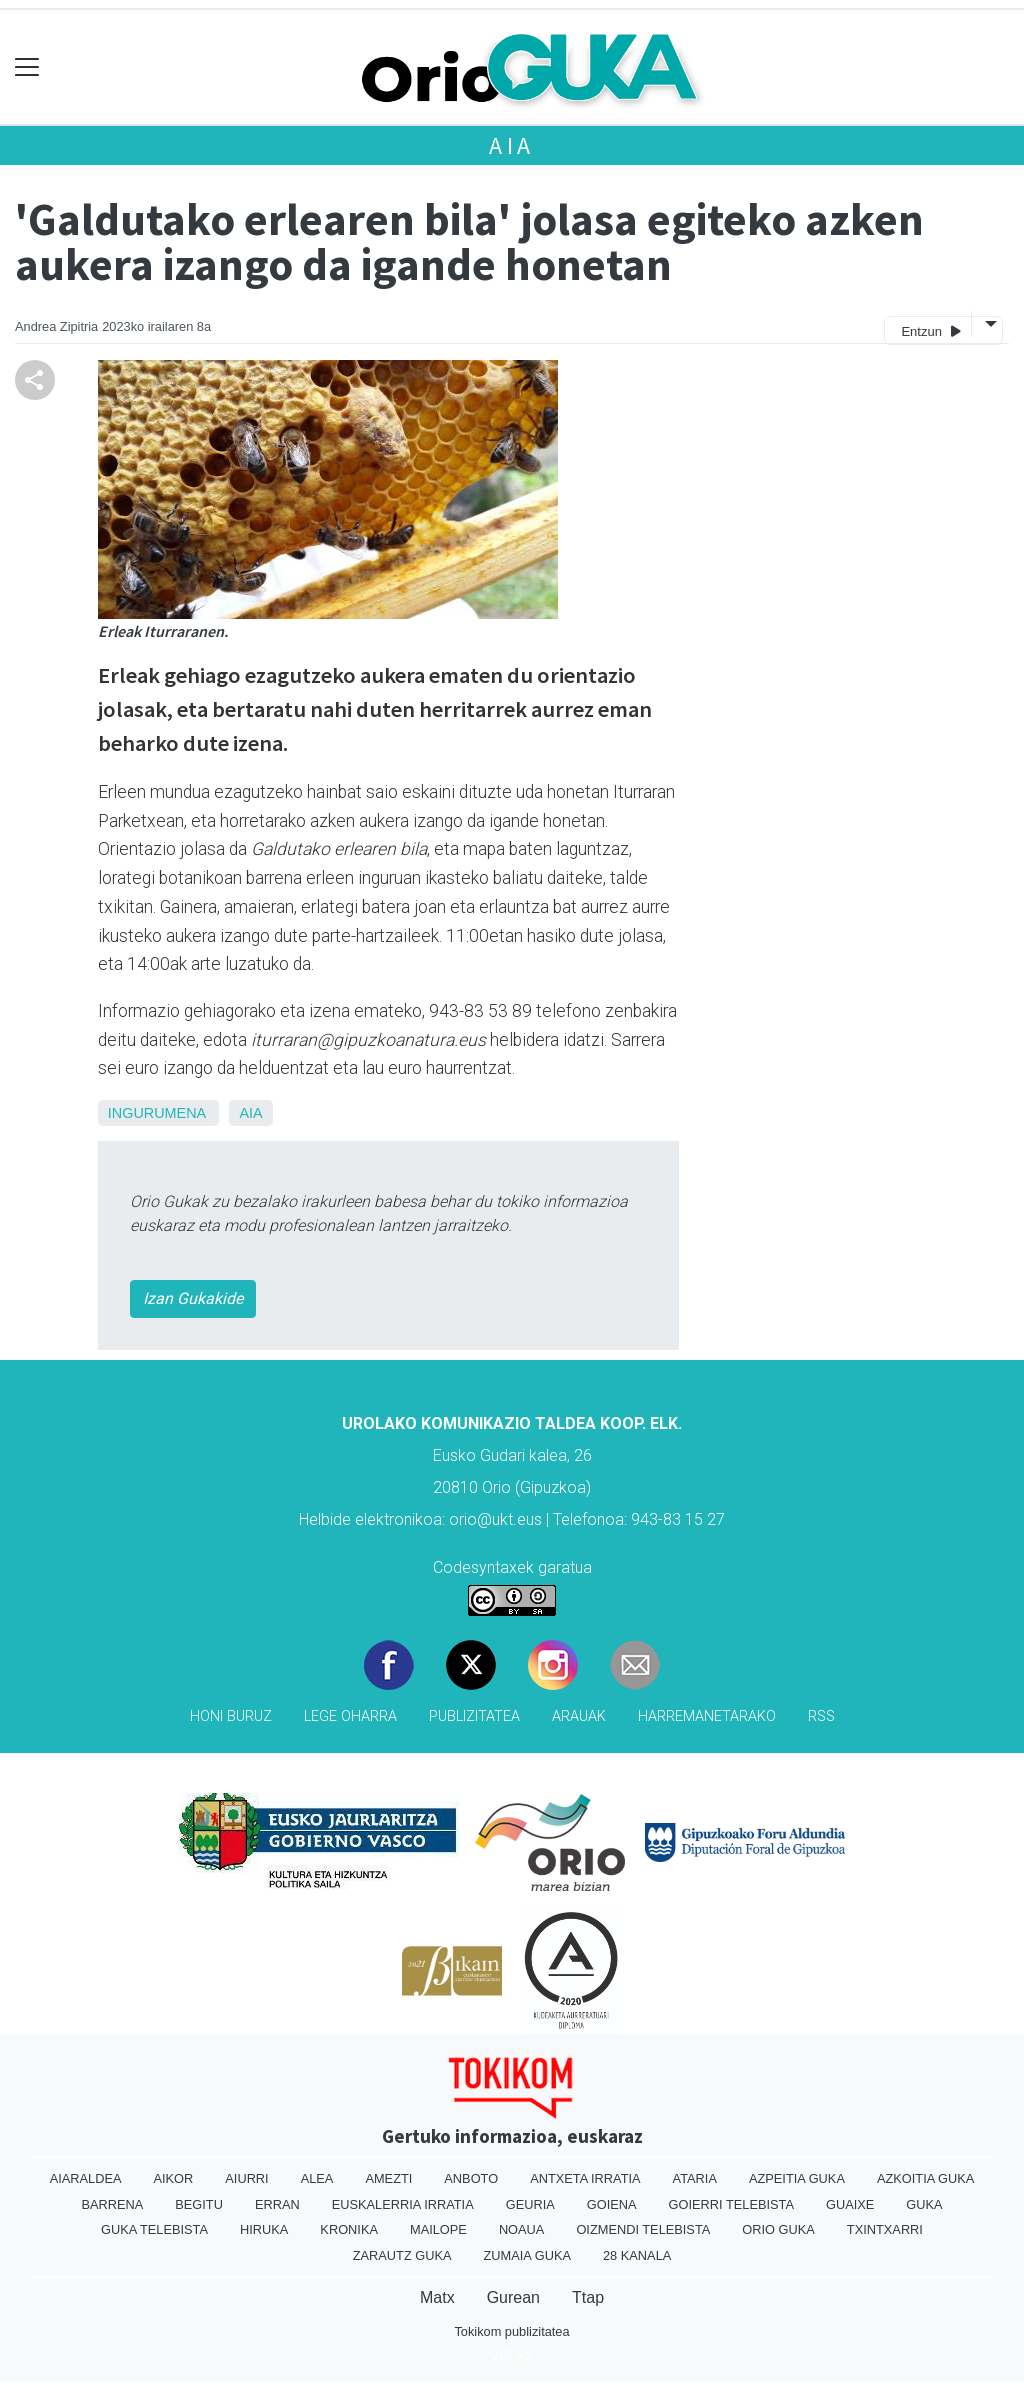  I want to click on [Toggle navigation], so click(27, 67).